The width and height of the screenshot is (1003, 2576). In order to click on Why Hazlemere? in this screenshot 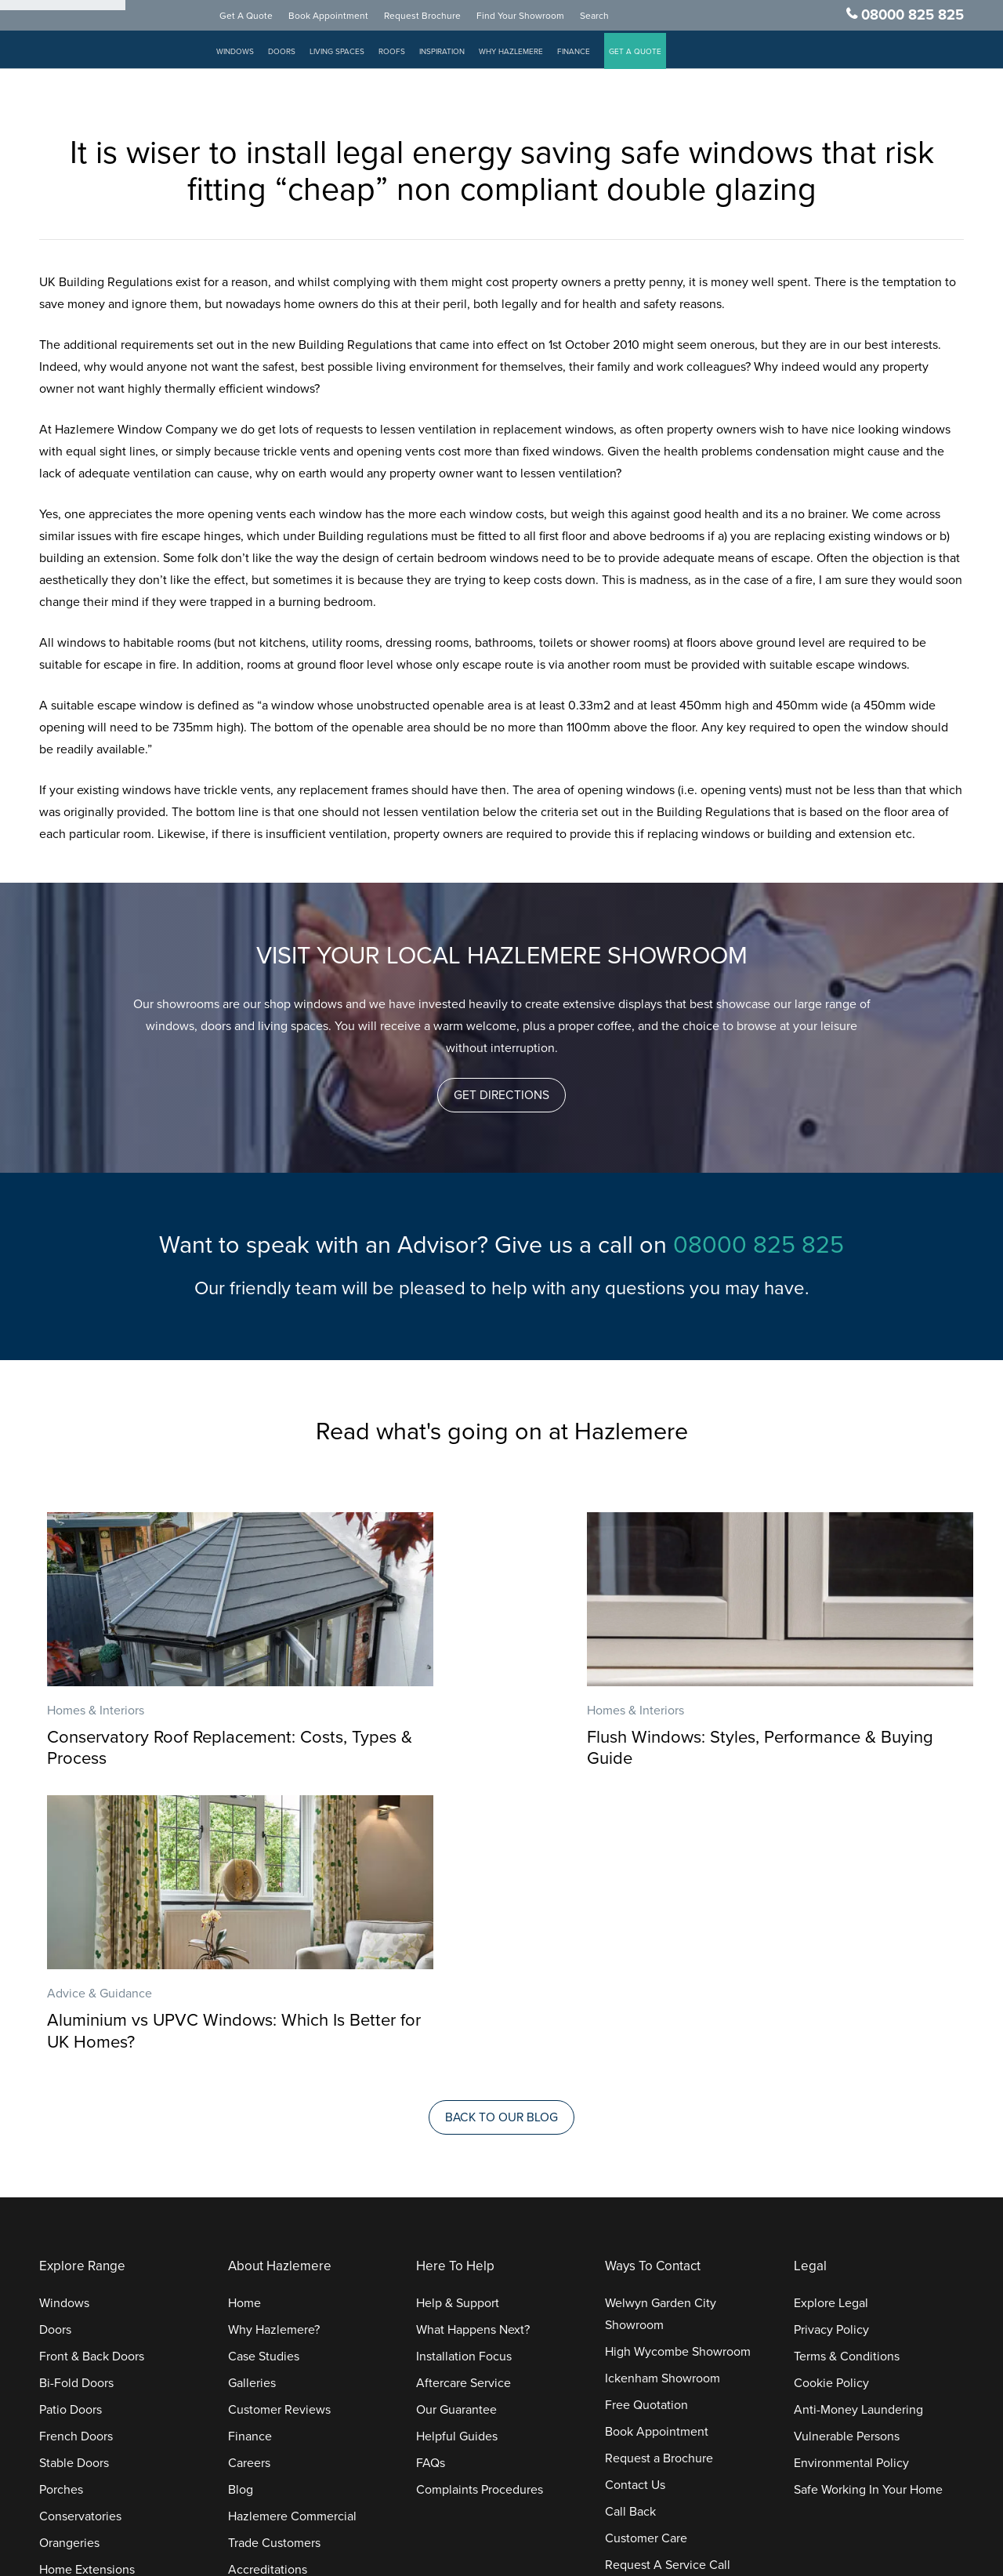, I will do `click(274, 2051)`.